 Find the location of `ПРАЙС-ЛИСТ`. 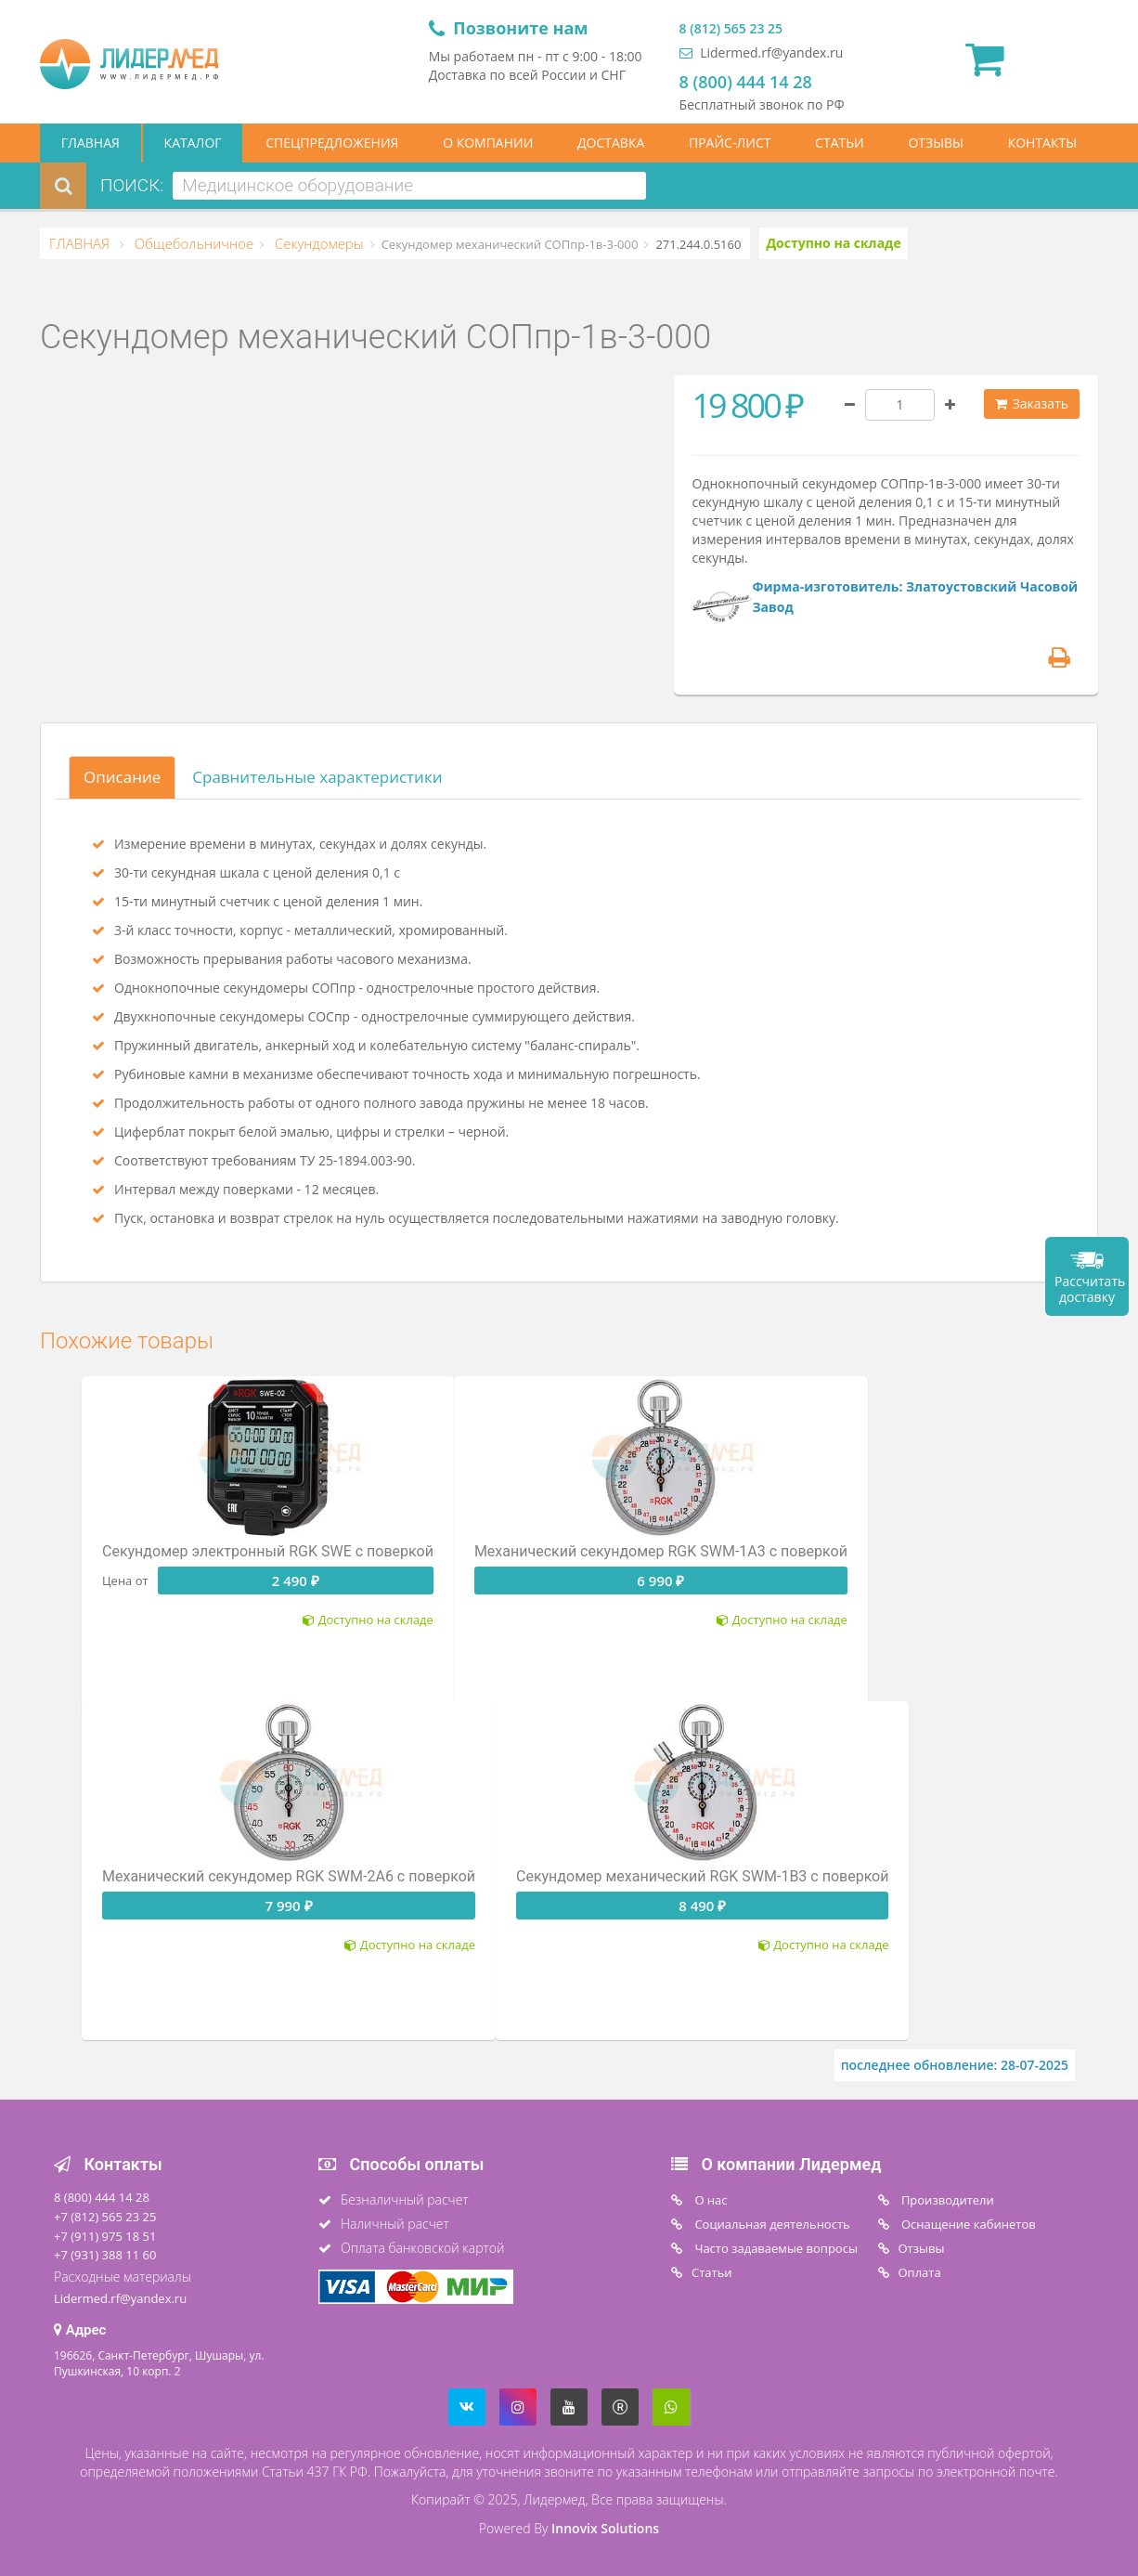

ПРАЙС-ЛИСТ is located at coordinates (729, 142).